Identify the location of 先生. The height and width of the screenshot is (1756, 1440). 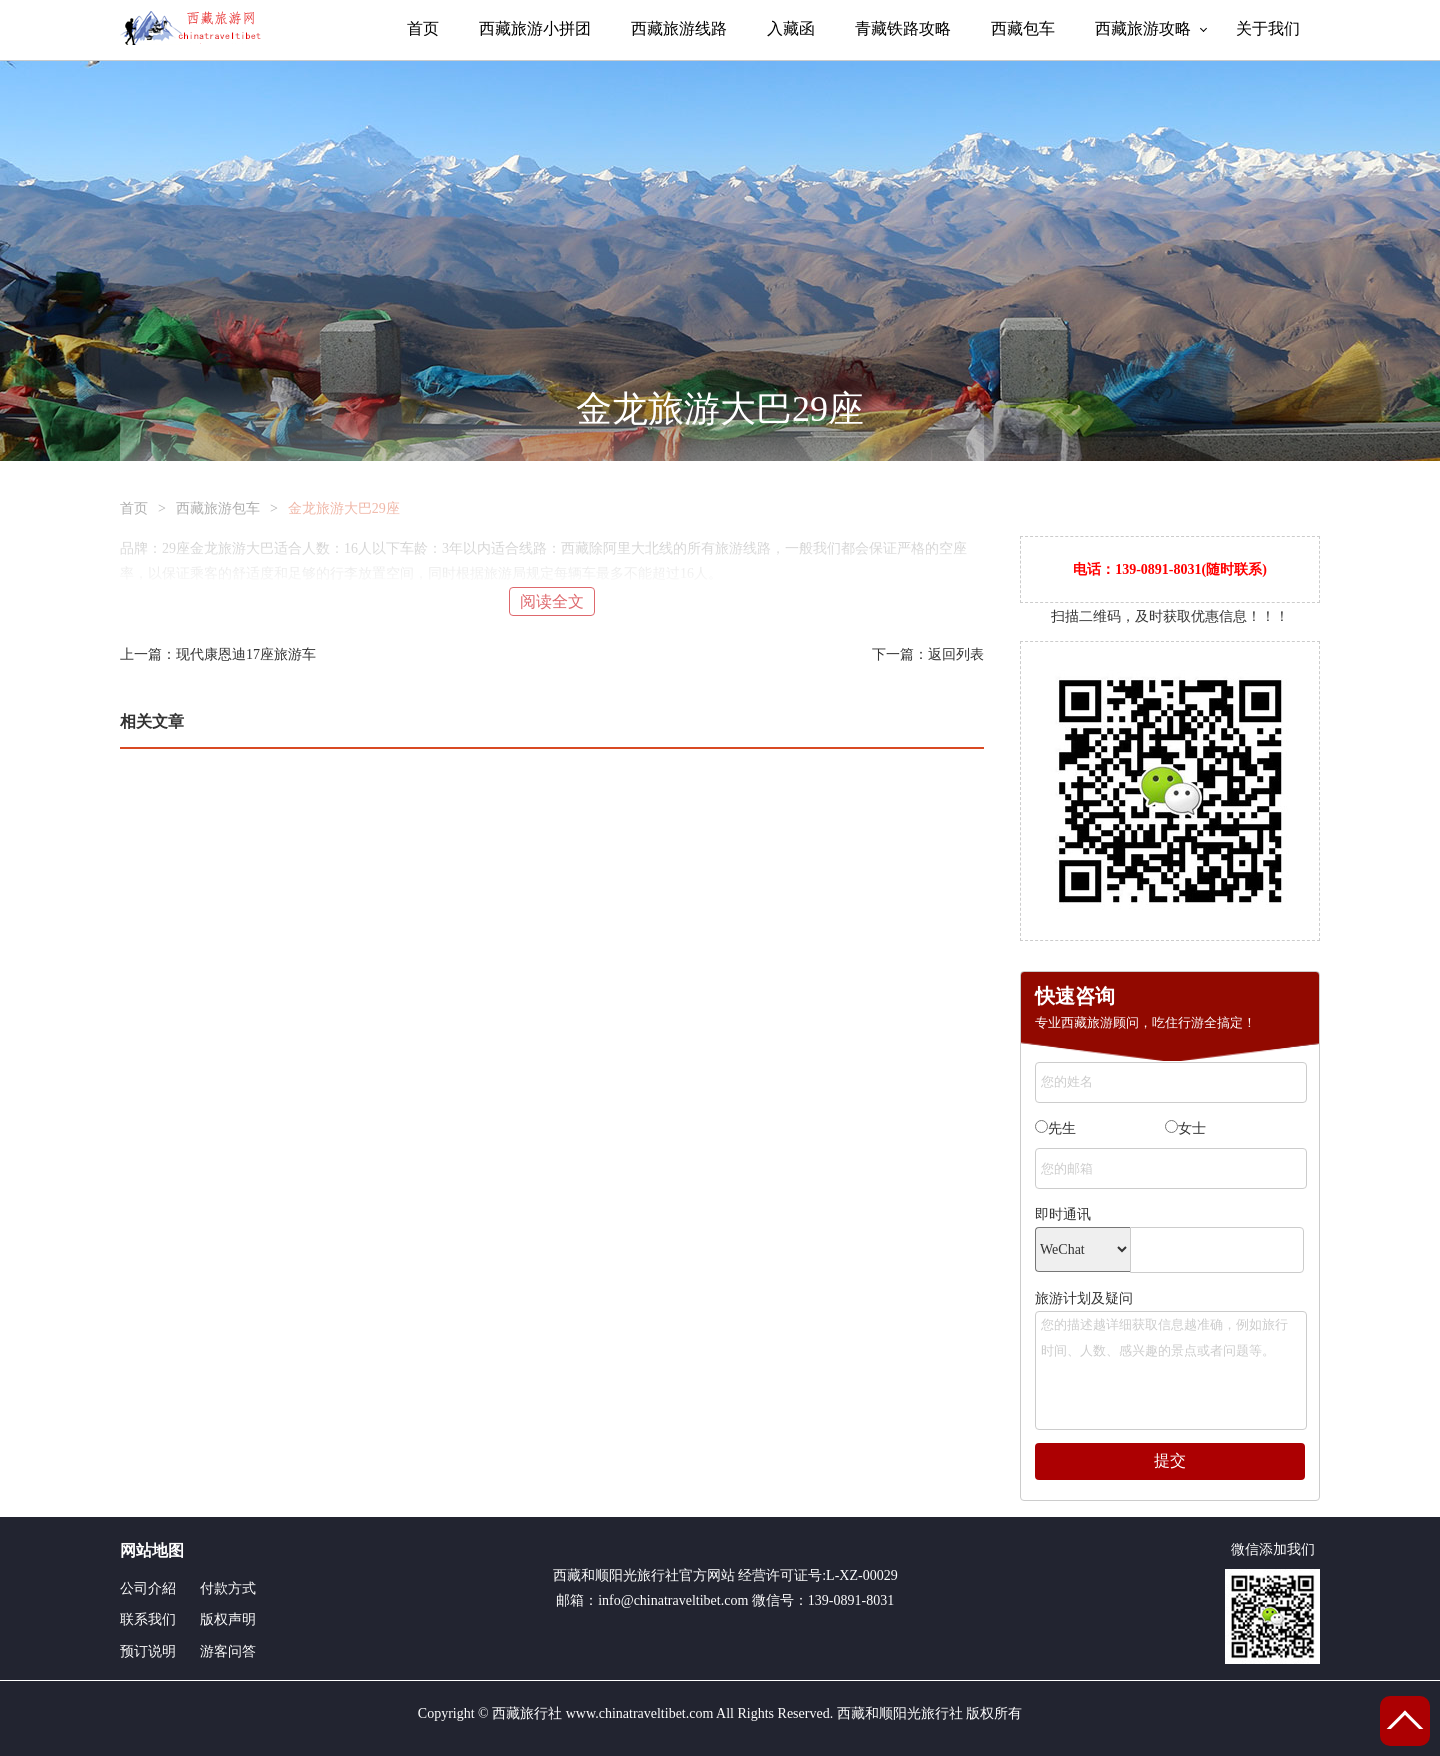
(1055, 1128).